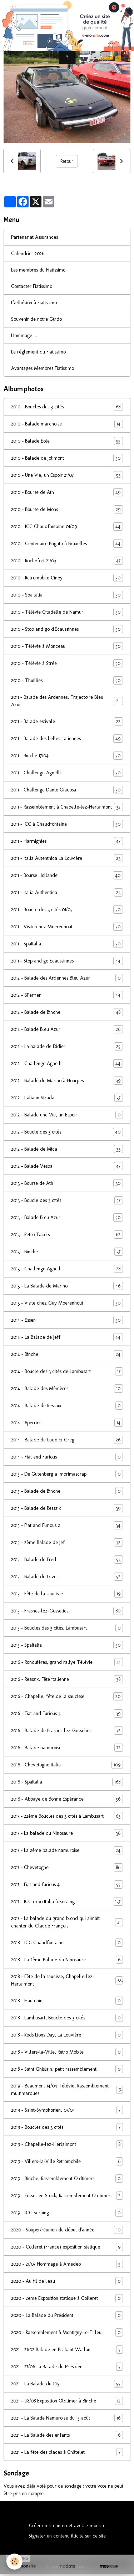  I want to click on 2021 - La Balade des enfants, so click(67, 2435).